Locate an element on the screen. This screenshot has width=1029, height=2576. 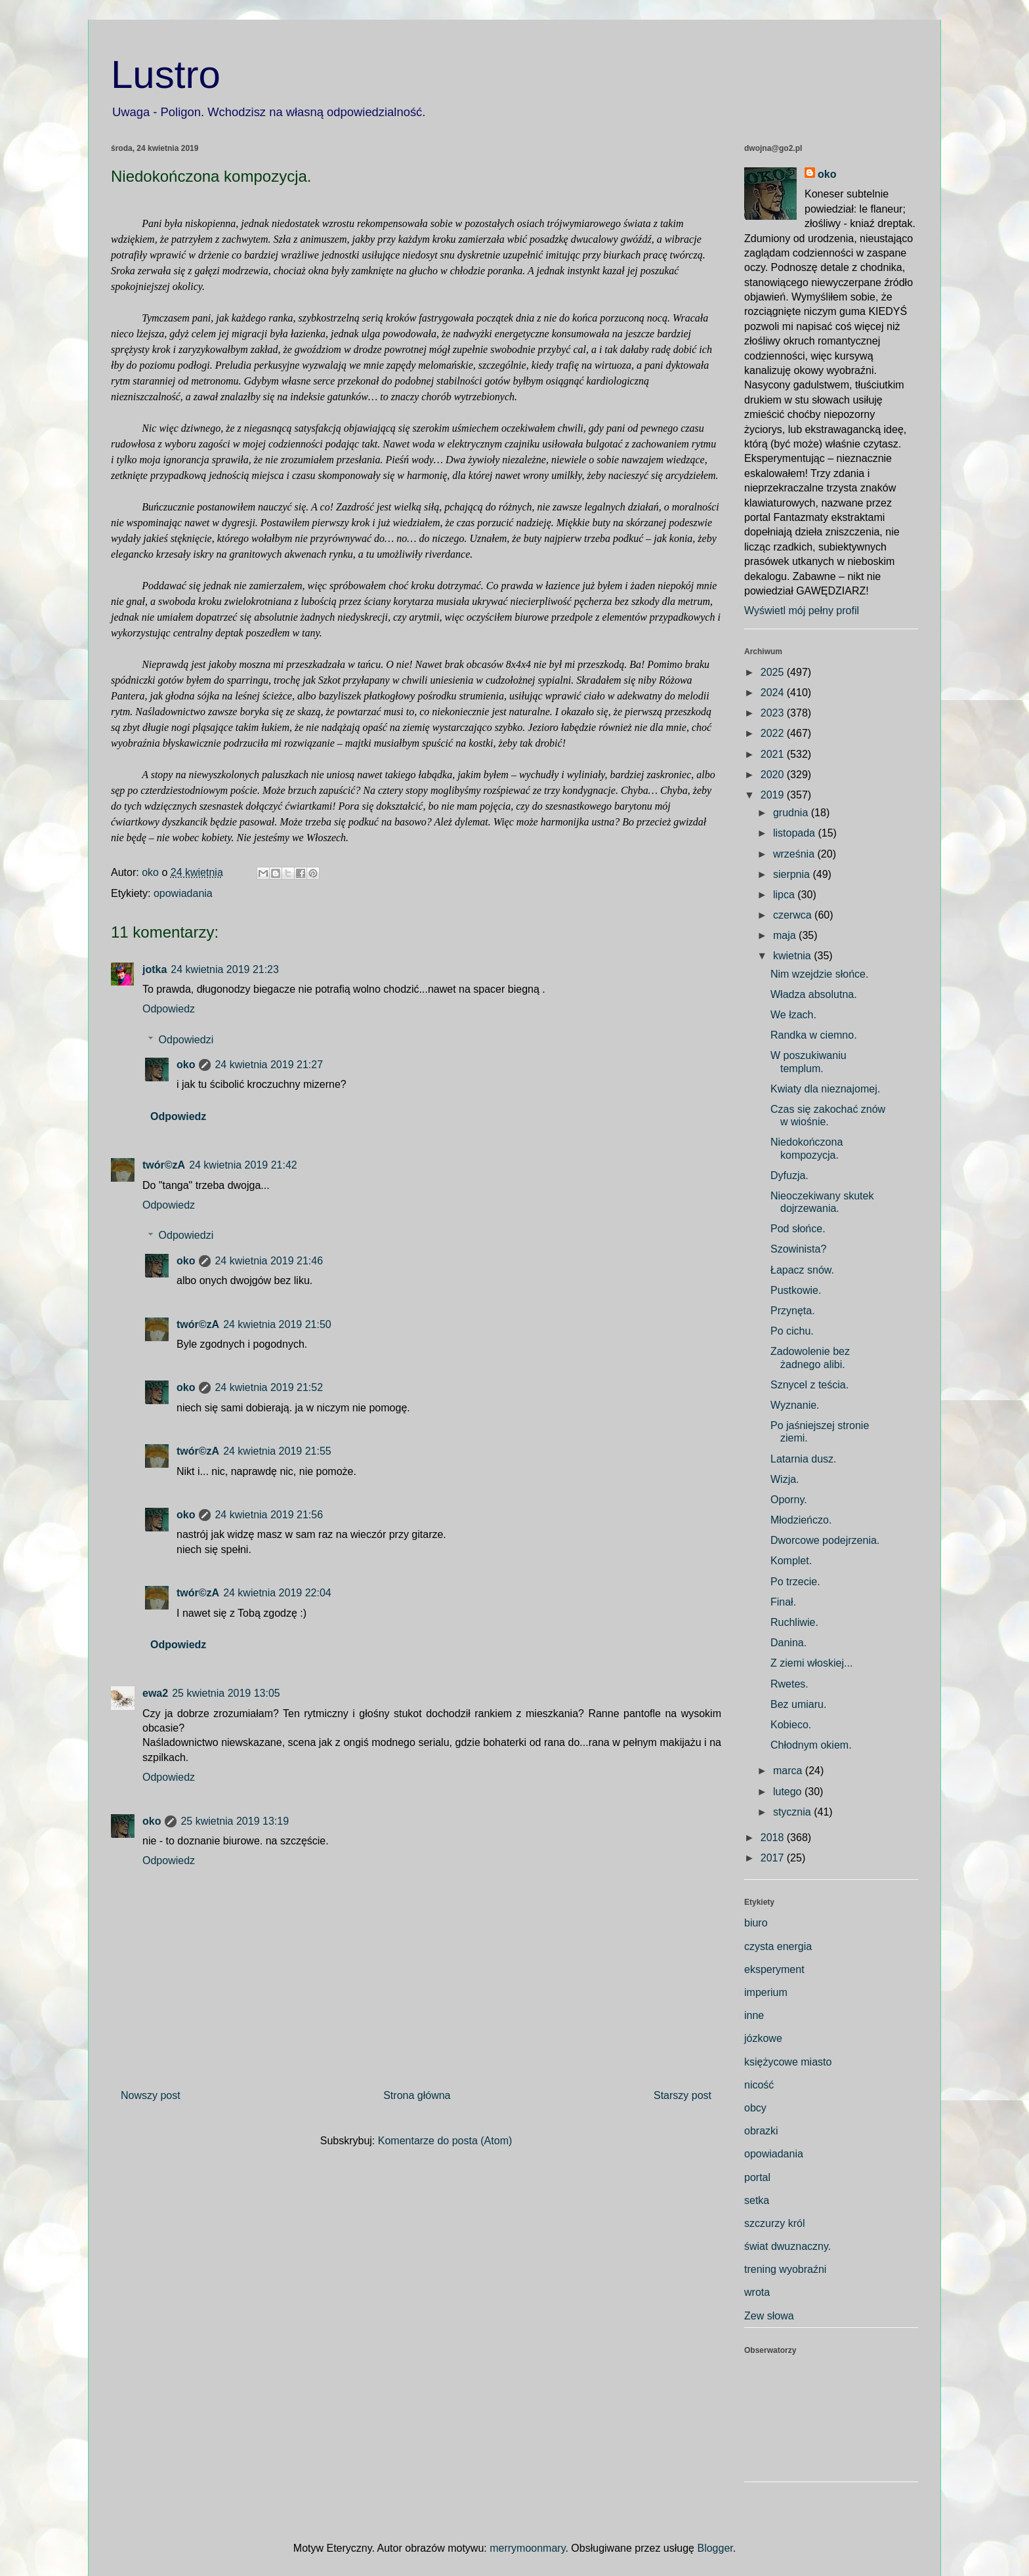
trening wyobraźni is located at coordinates (785, 2269).